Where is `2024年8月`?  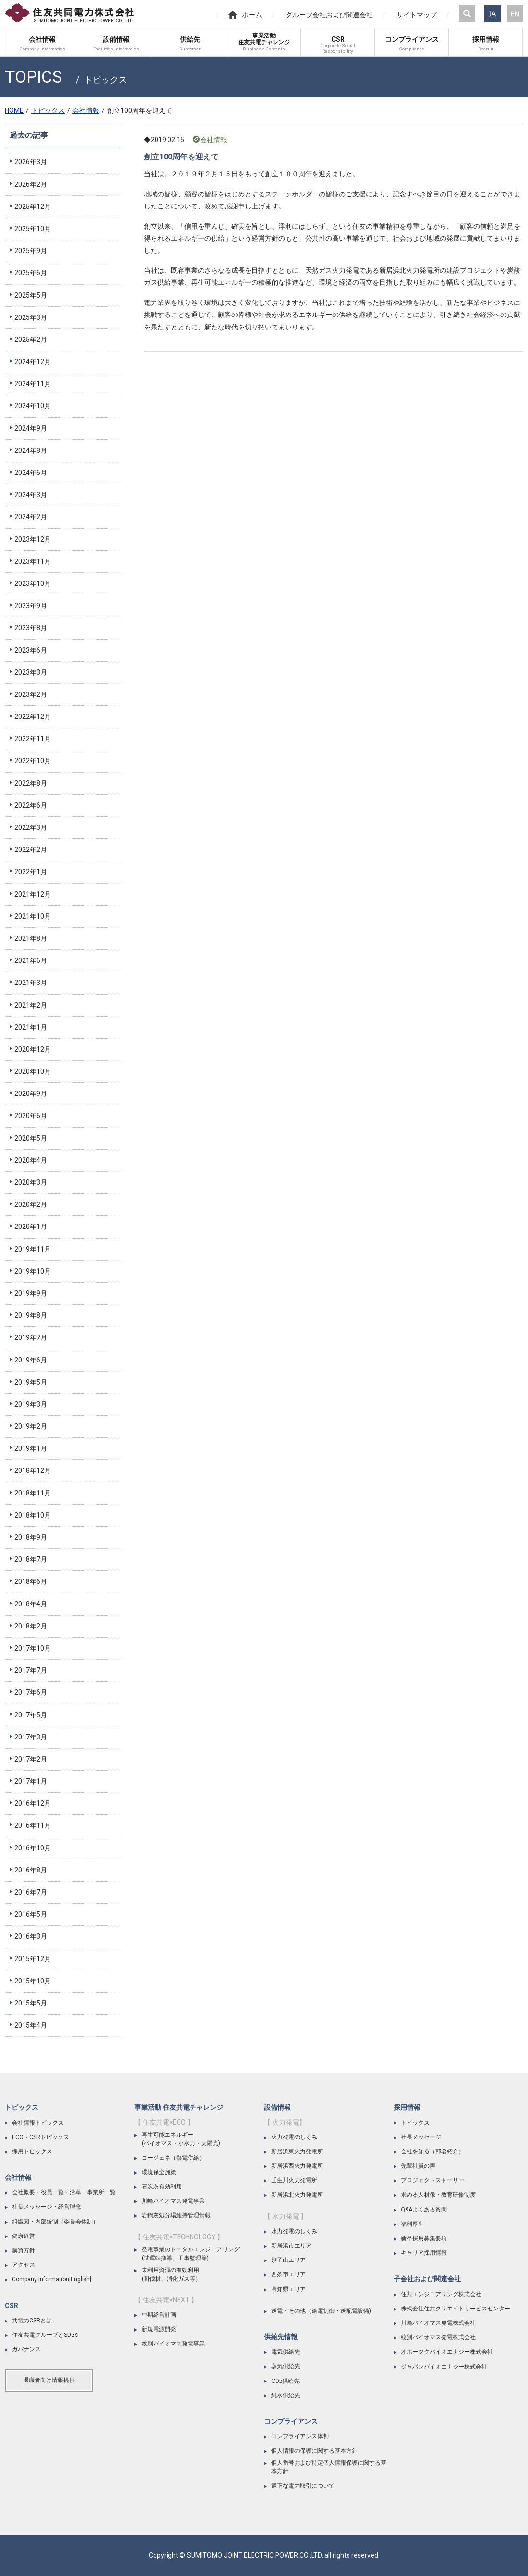
2024年8月 is located at coordinates (30, 450).